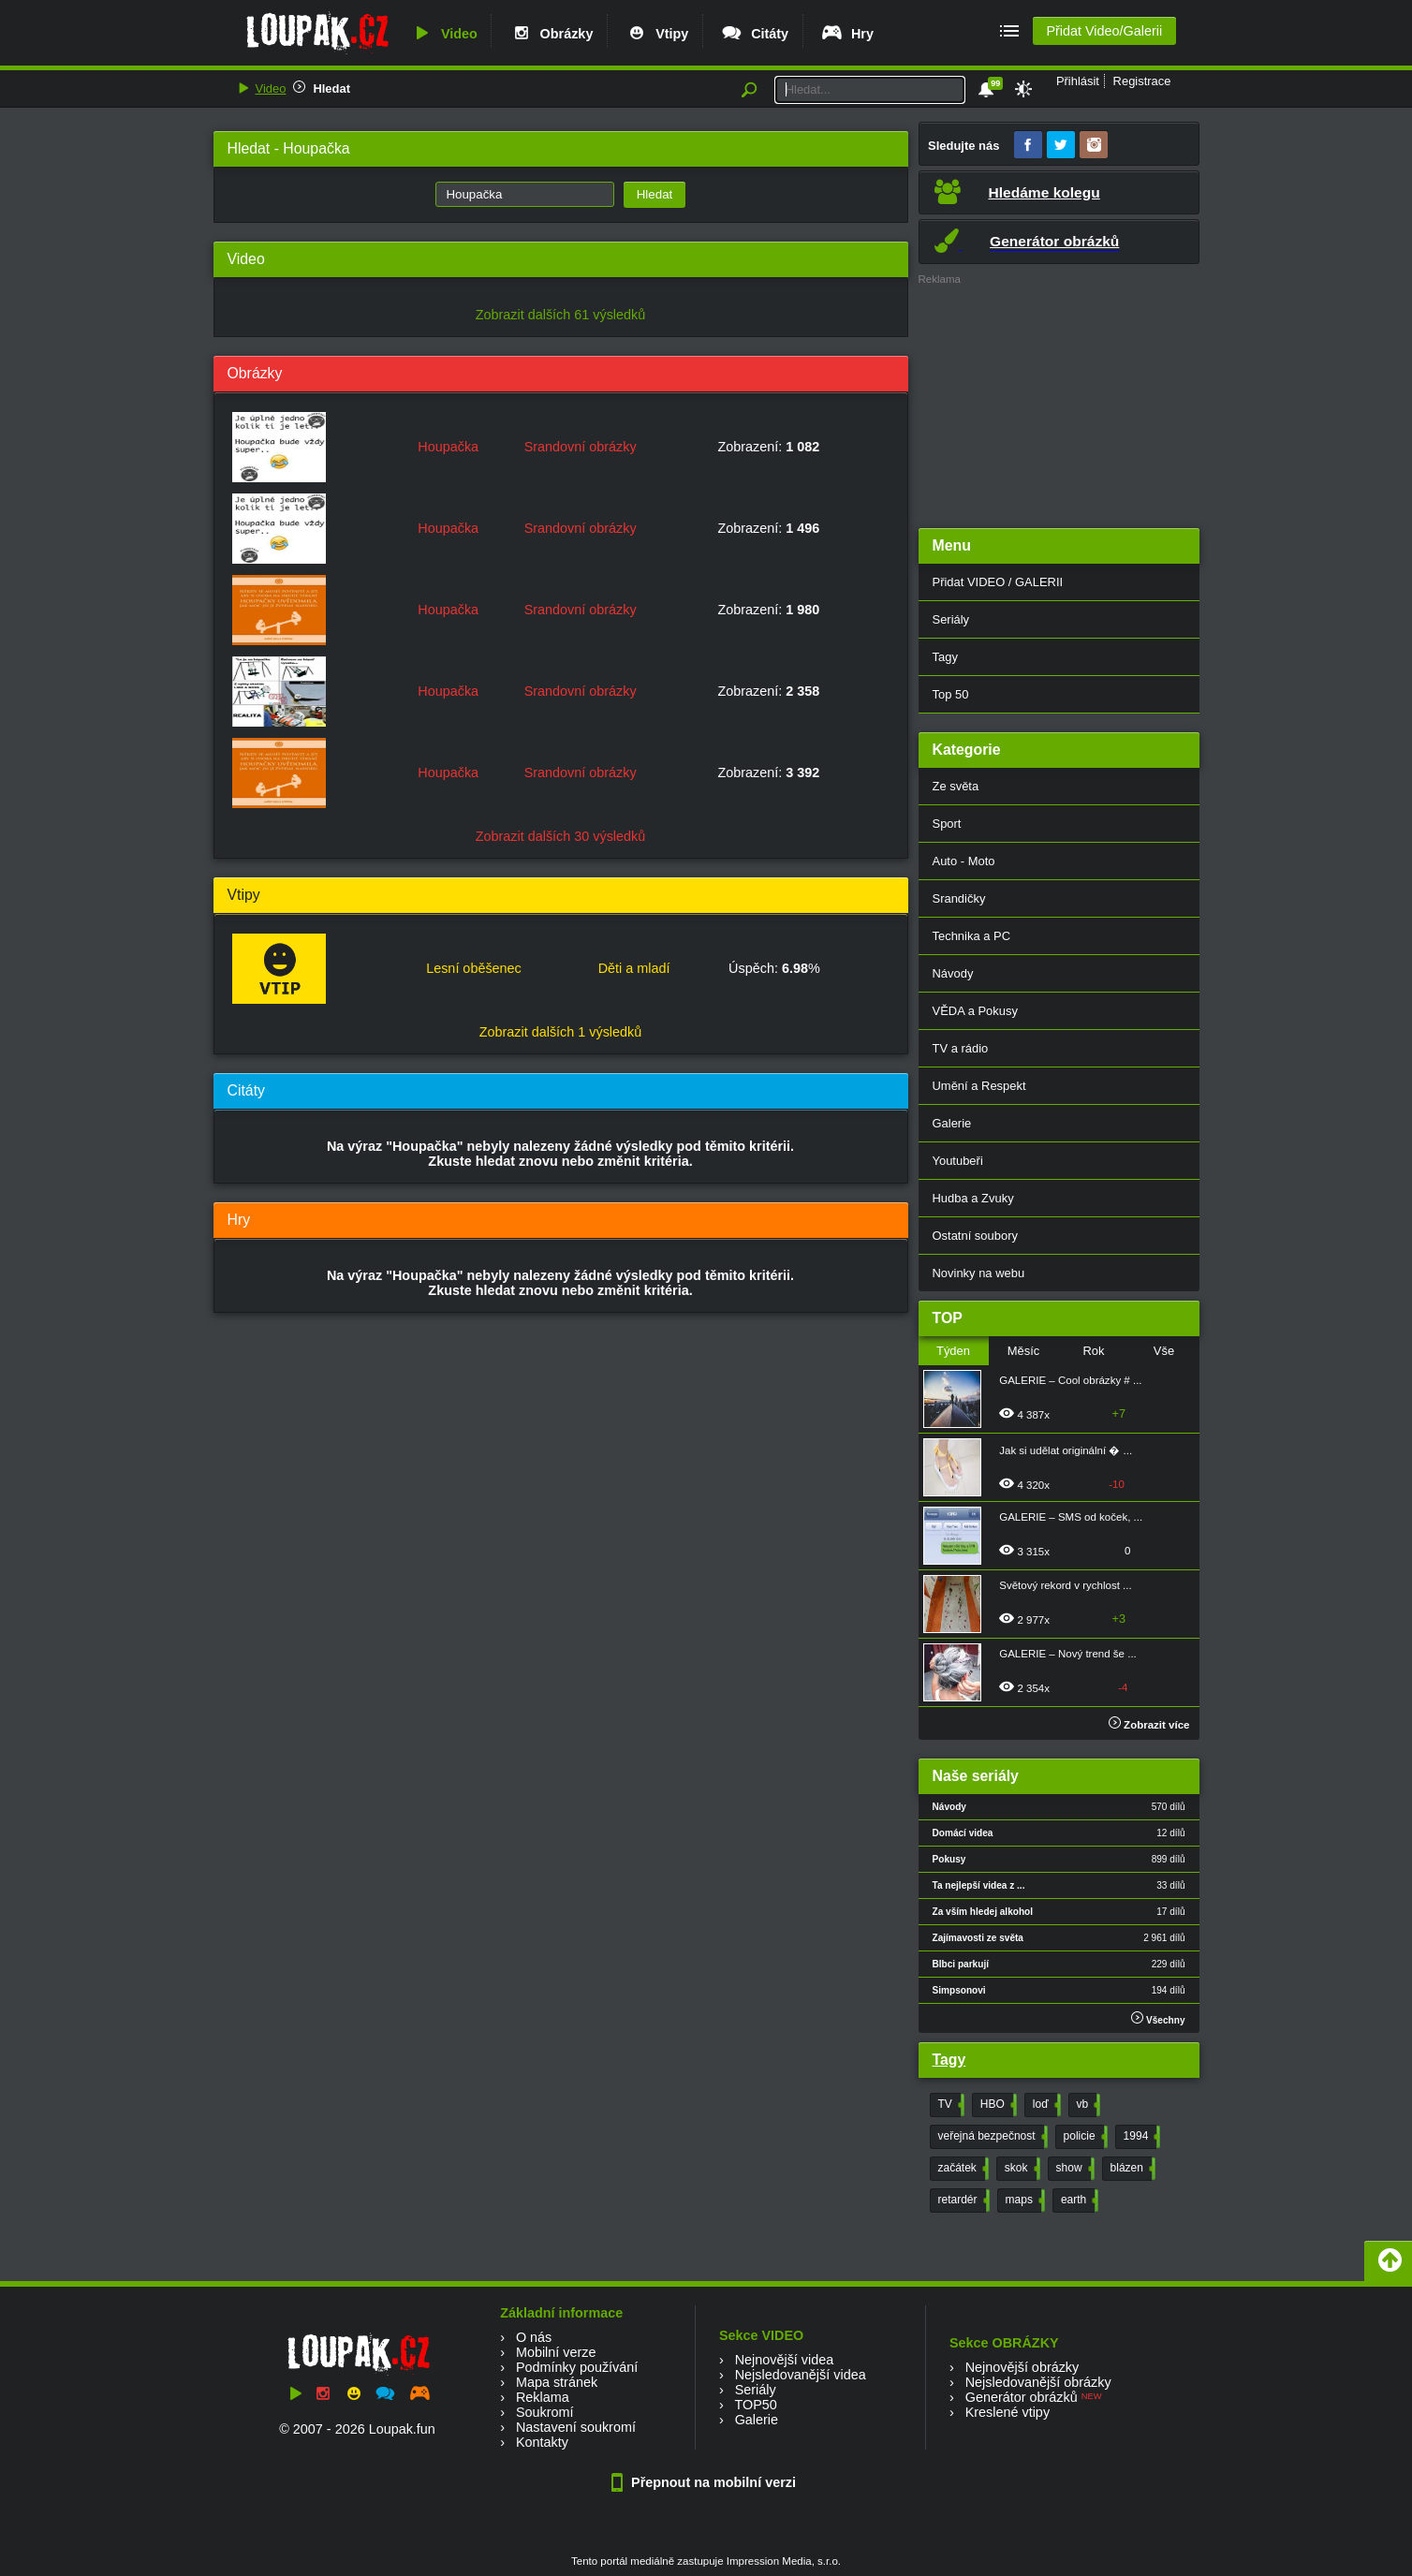 This screenshot has width=1412, height=2576. What do you see at coordinates (560, 1031) in the screenshot?
I see `Zobrazit dalších 1 výsledků` at bounding box center [560, 1031].